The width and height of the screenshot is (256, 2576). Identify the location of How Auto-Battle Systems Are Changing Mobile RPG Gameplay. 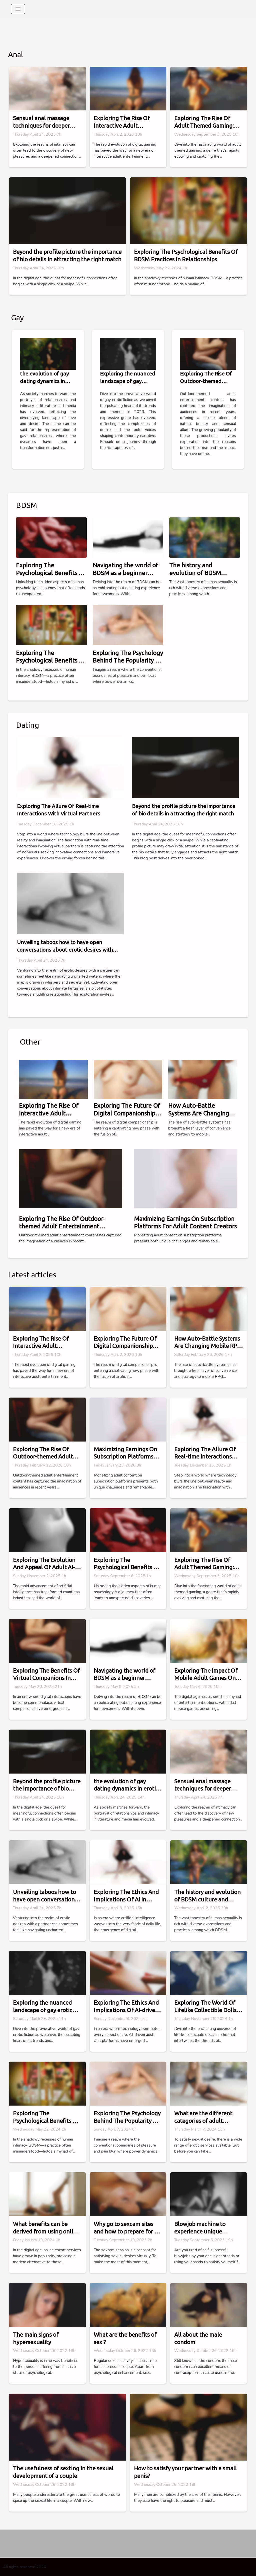
(198, 1113).